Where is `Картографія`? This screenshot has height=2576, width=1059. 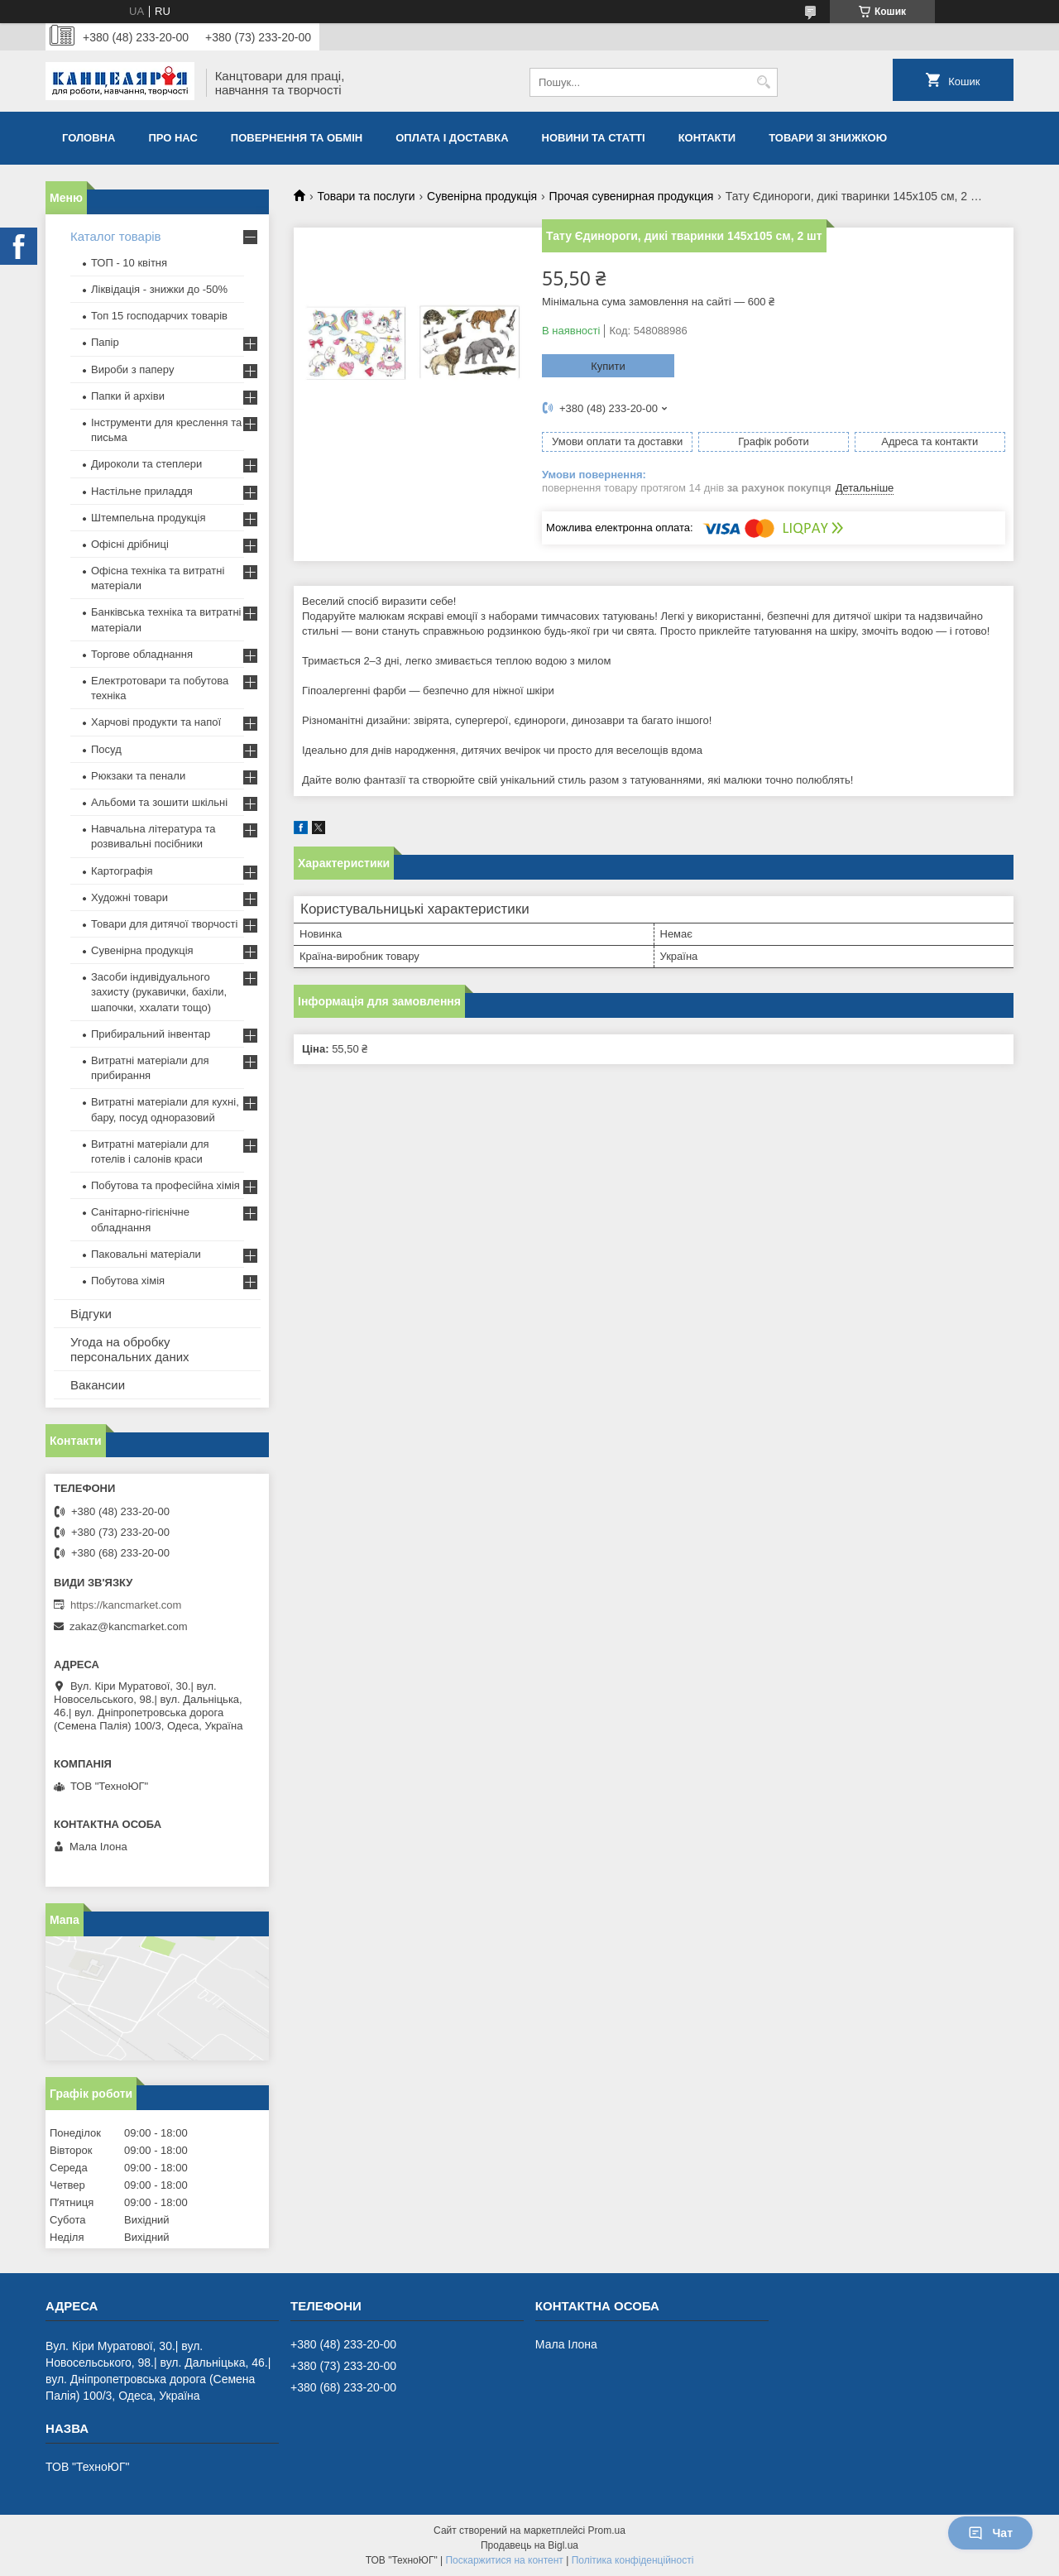 Картографія is located at coordinates (122, 871).